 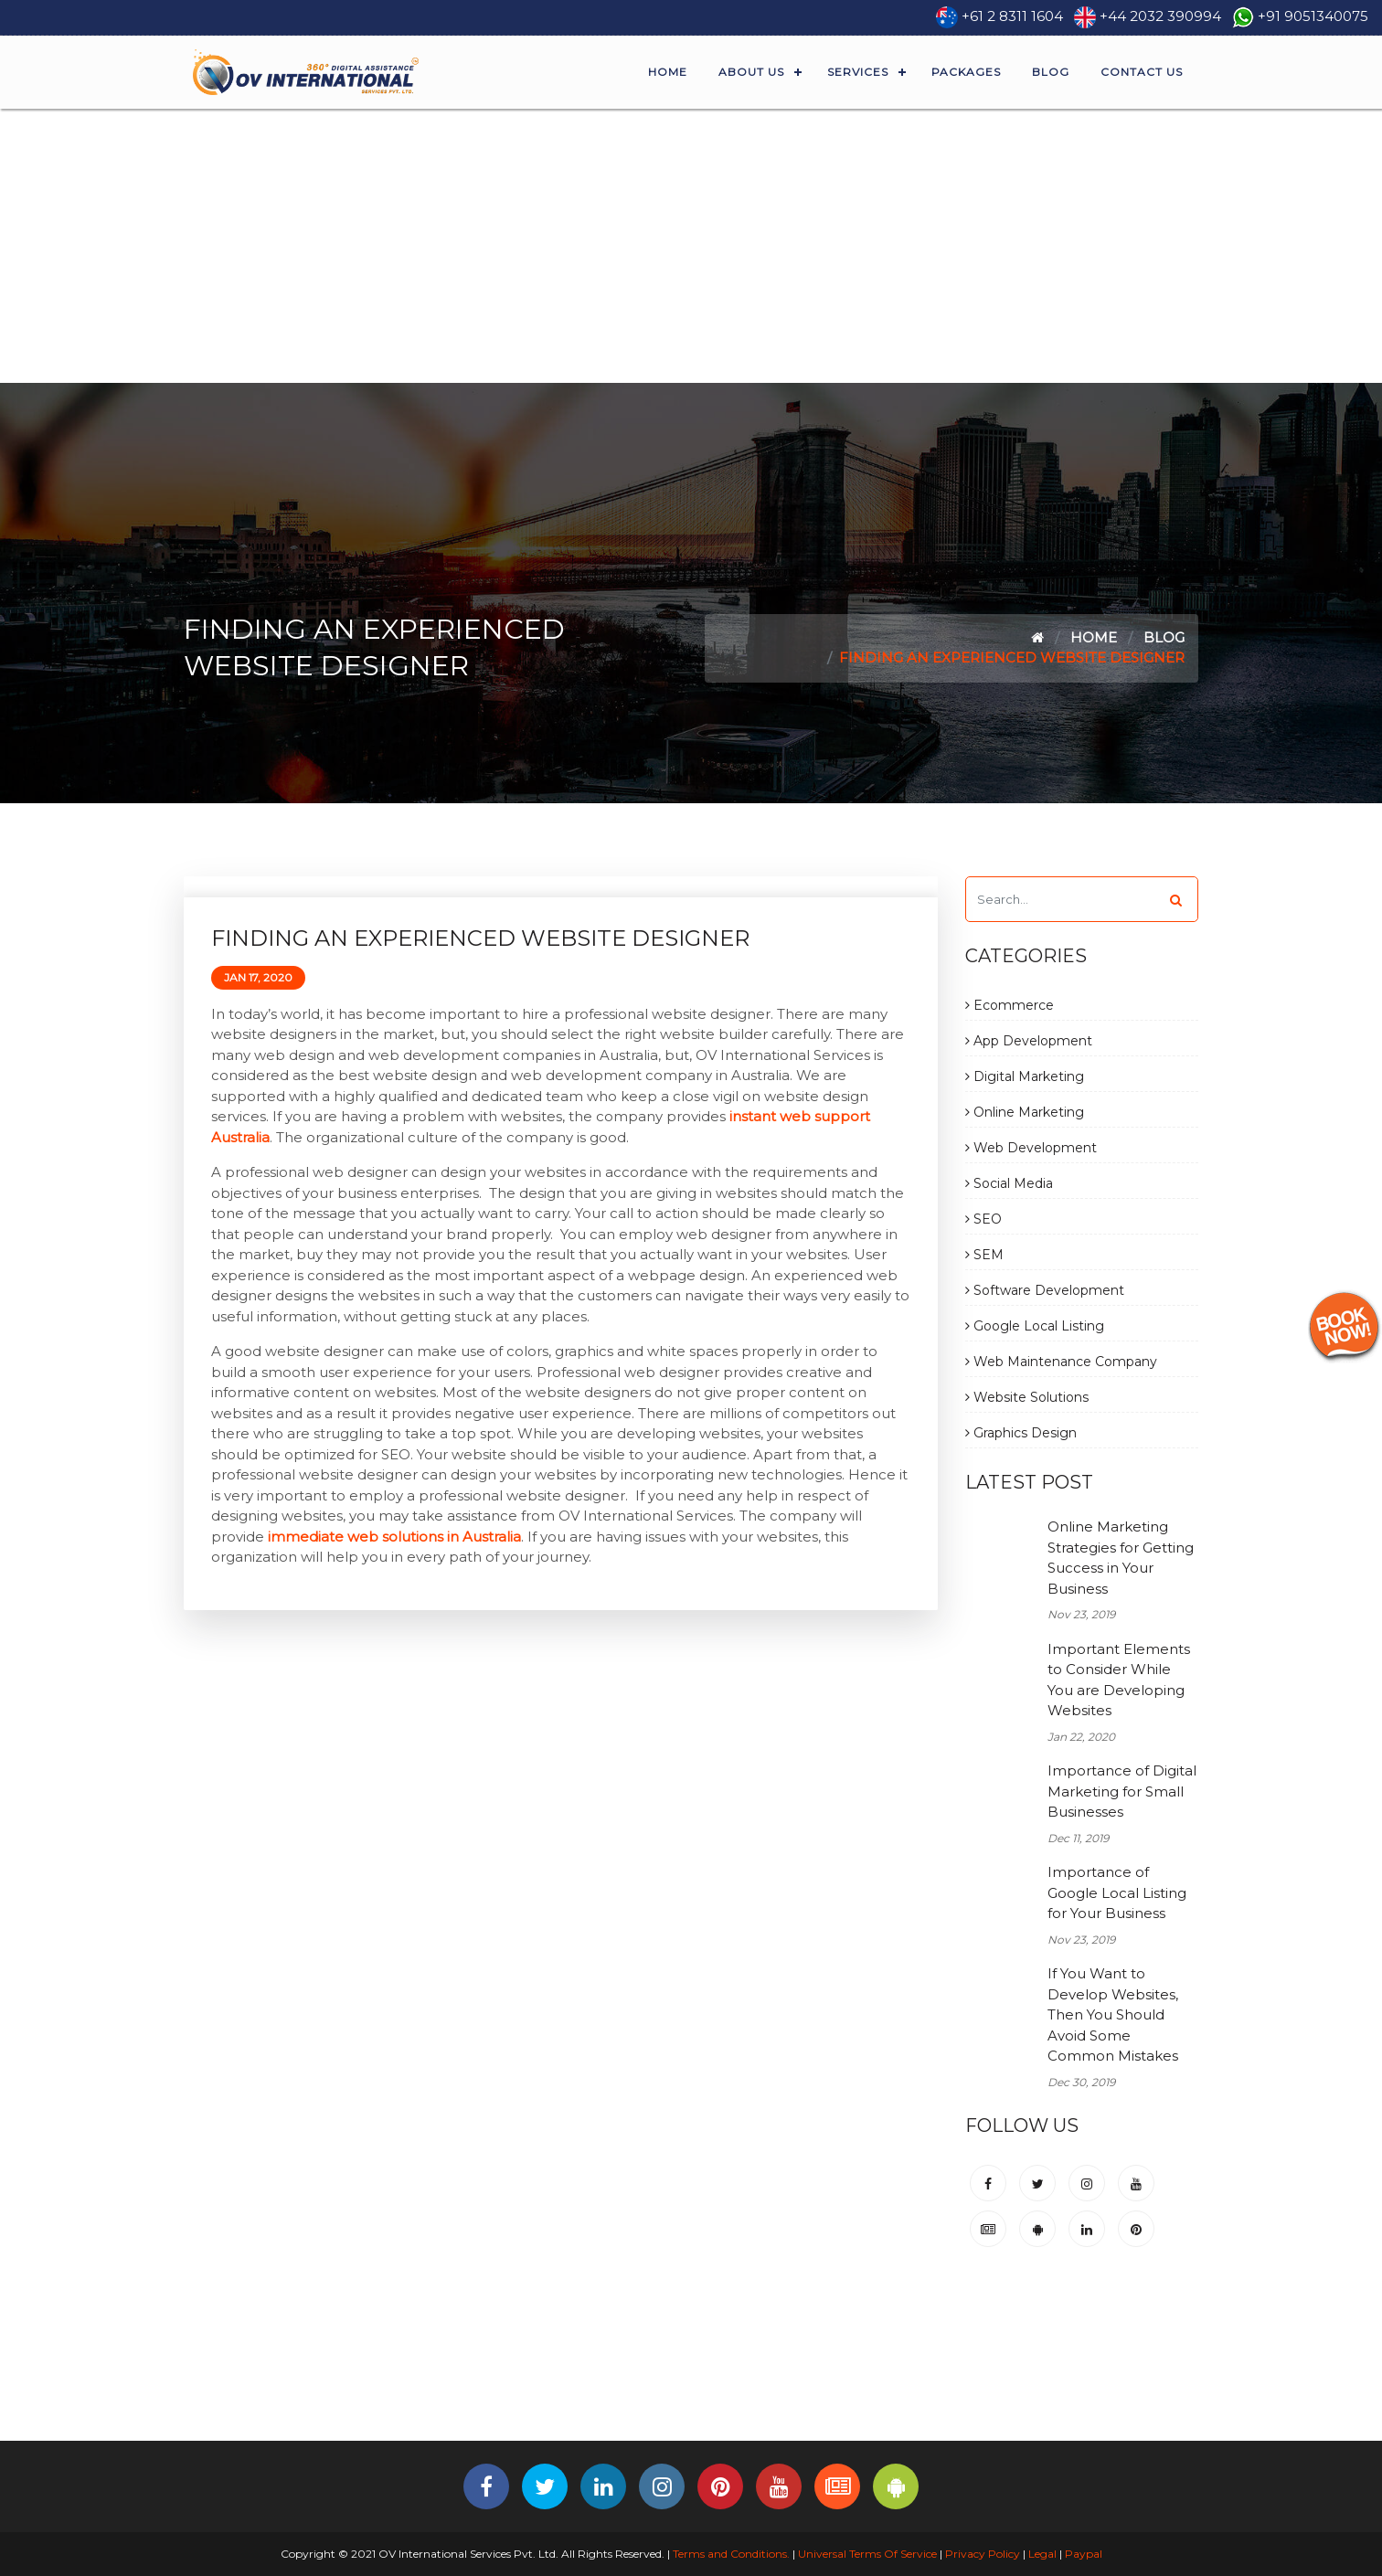 I want to click on Web Maintenance Company, so click(x=1061, y=1361).